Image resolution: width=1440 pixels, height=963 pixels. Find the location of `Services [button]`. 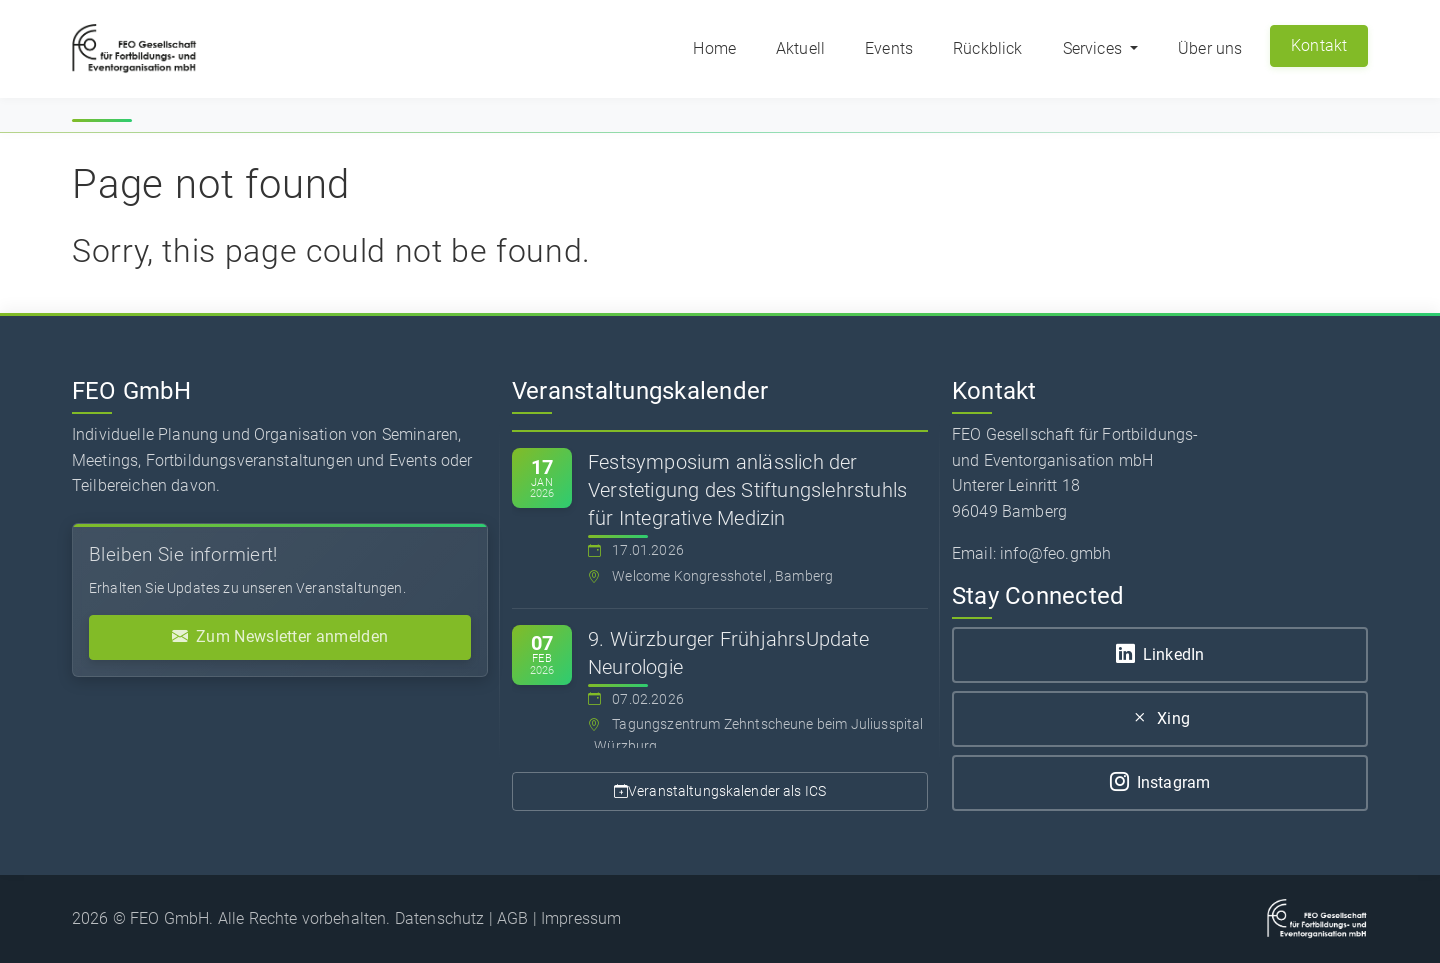

Services [button] is located at coordinates (1094, 48).